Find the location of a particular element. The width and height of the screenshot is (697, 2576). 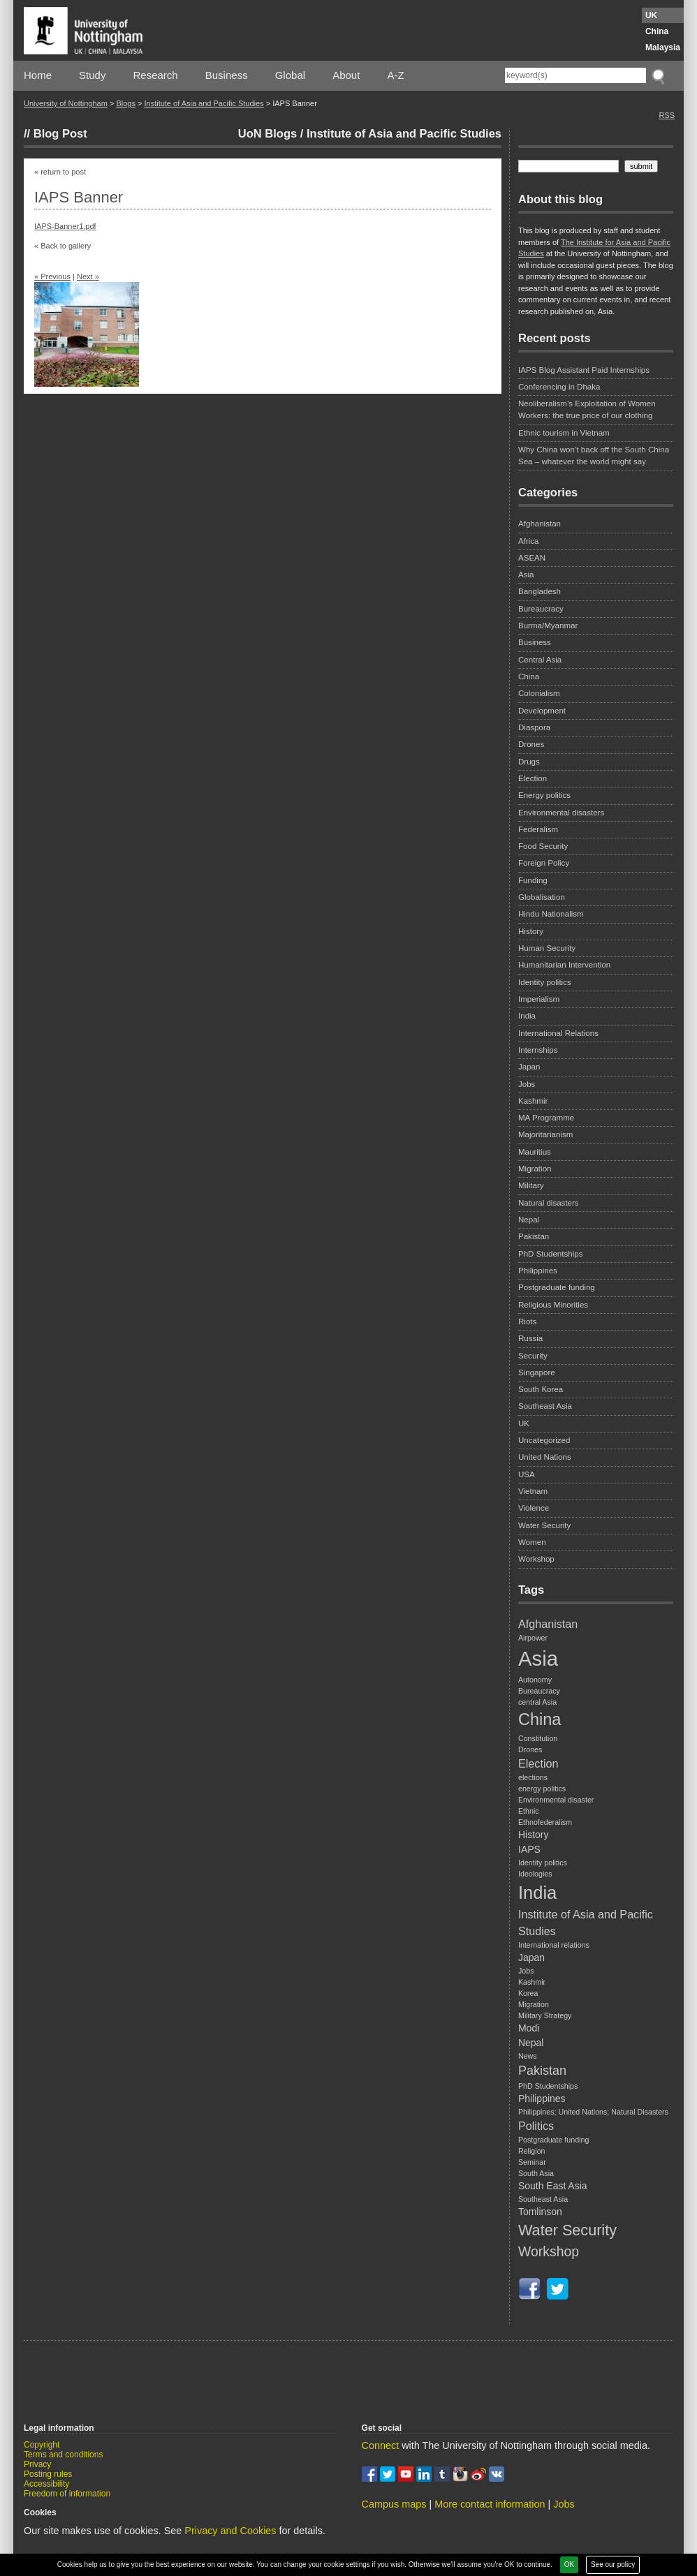

Central Asia is located at coordinates (540, 660).